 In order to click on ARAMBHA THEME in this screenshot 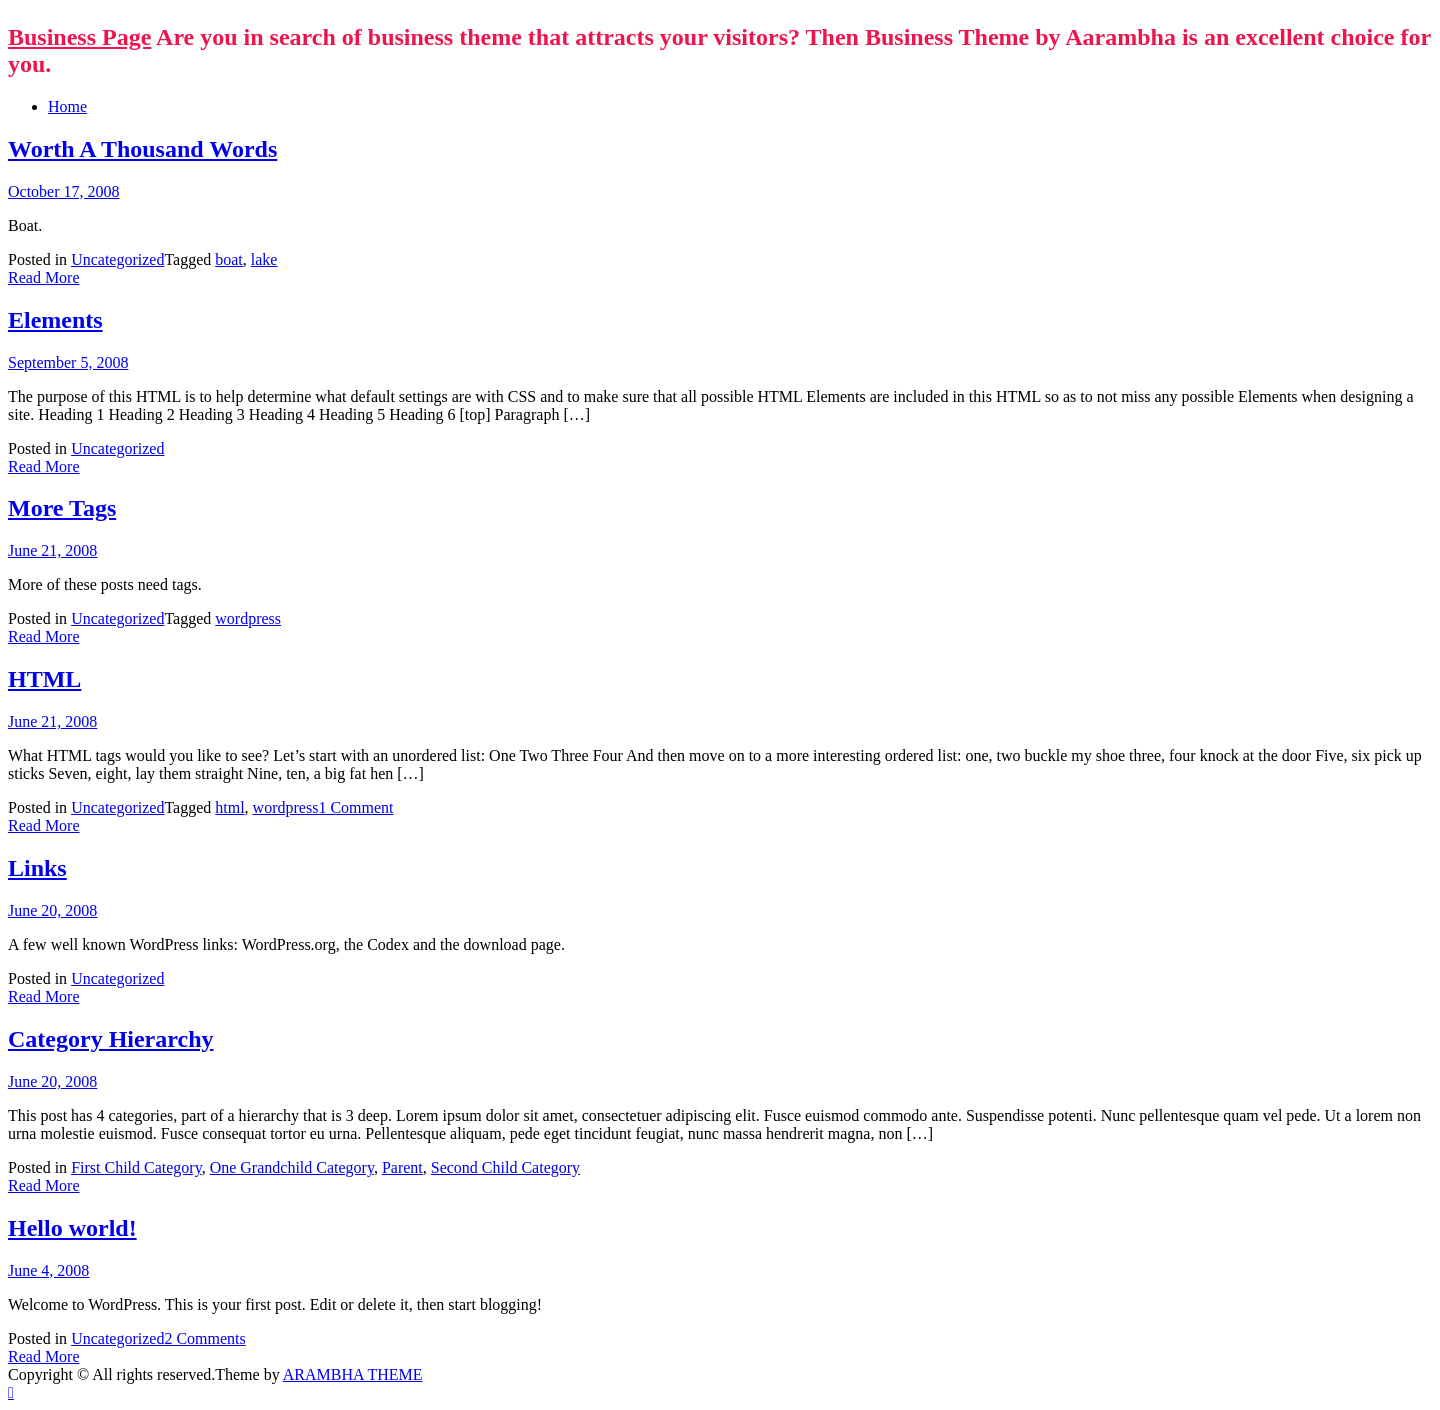, I will do `click(353, 1374)`.